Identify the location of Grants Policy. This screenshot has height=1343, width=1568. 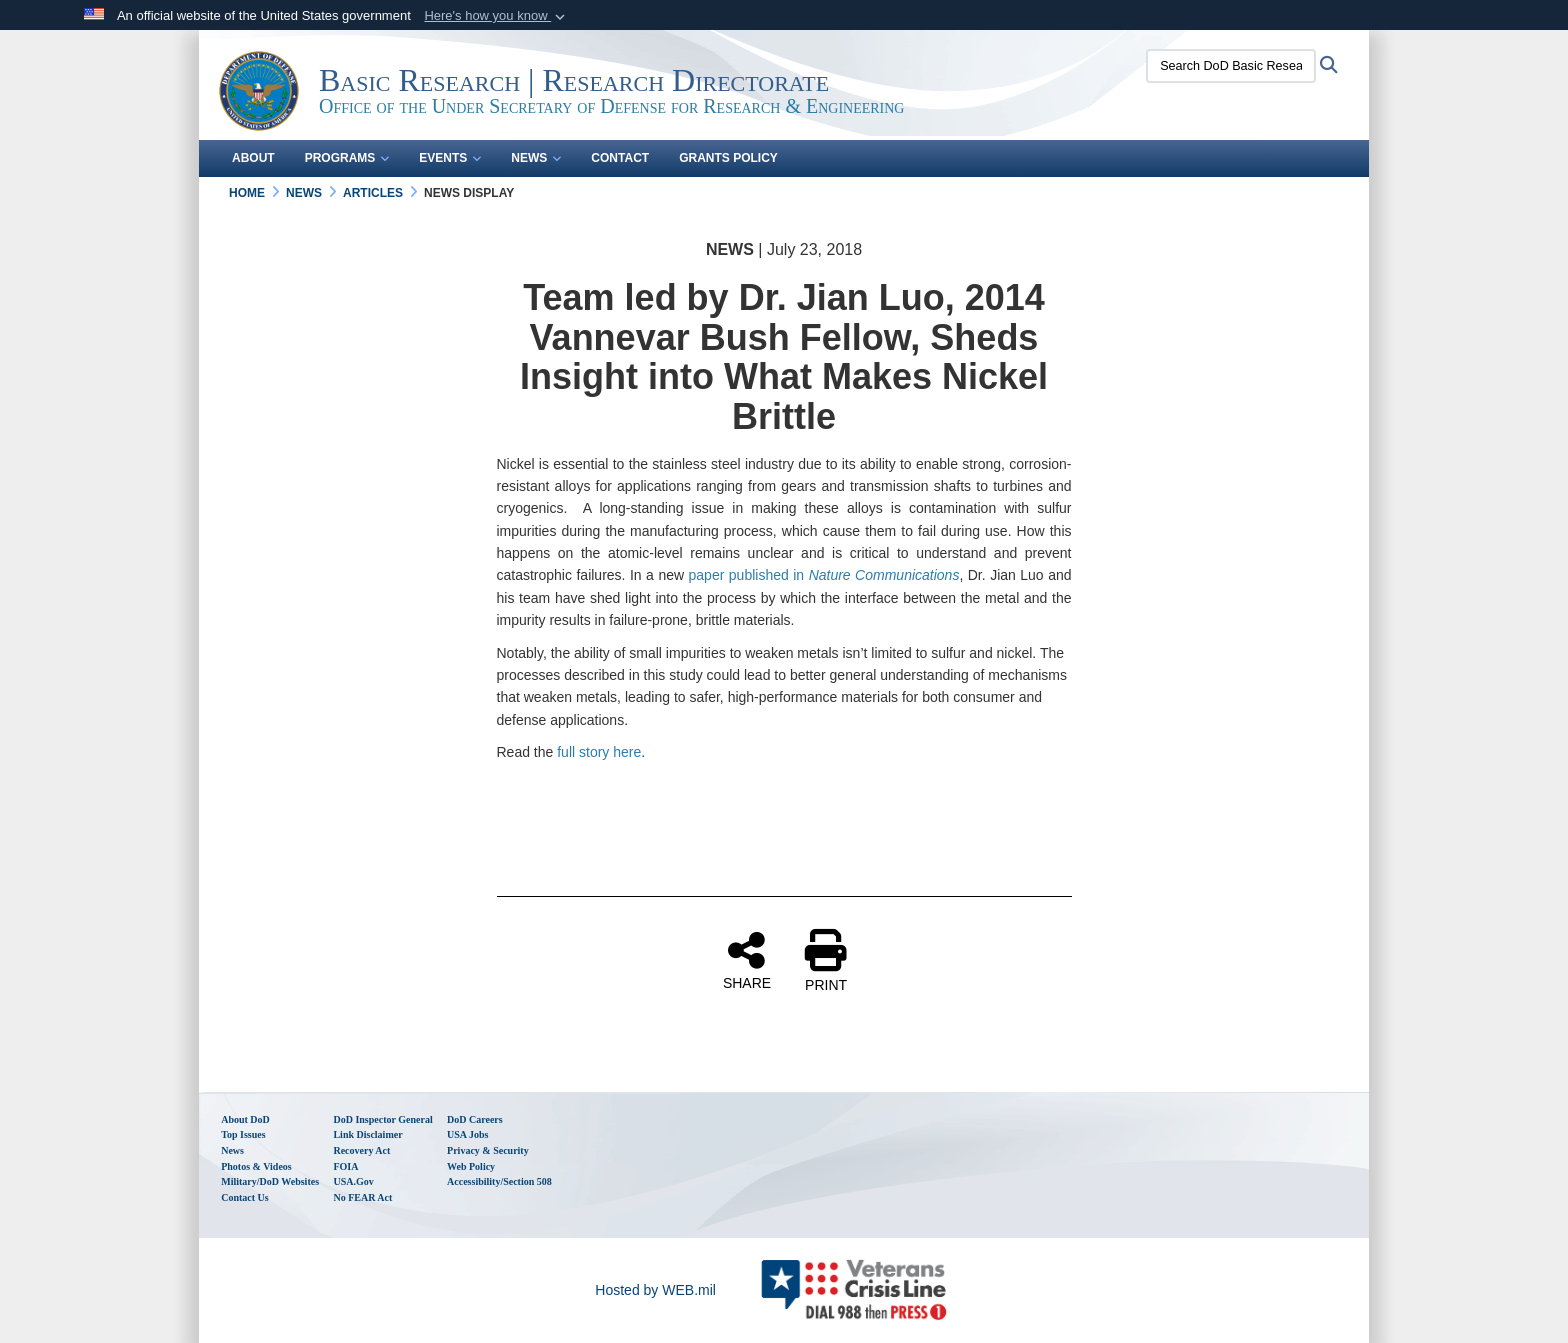
(728, 158).